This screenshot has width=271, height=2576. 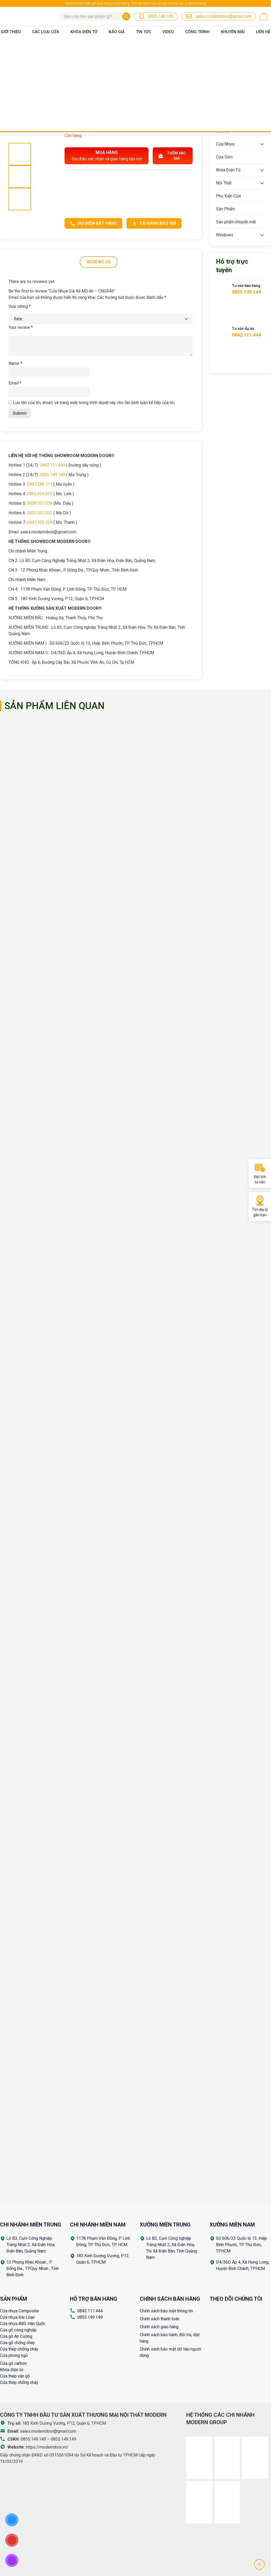 What do you see at coordinates (93, 223) in the screenshot?
I see `Gọi điện đặt hàng` at bounding box center [93, 223].